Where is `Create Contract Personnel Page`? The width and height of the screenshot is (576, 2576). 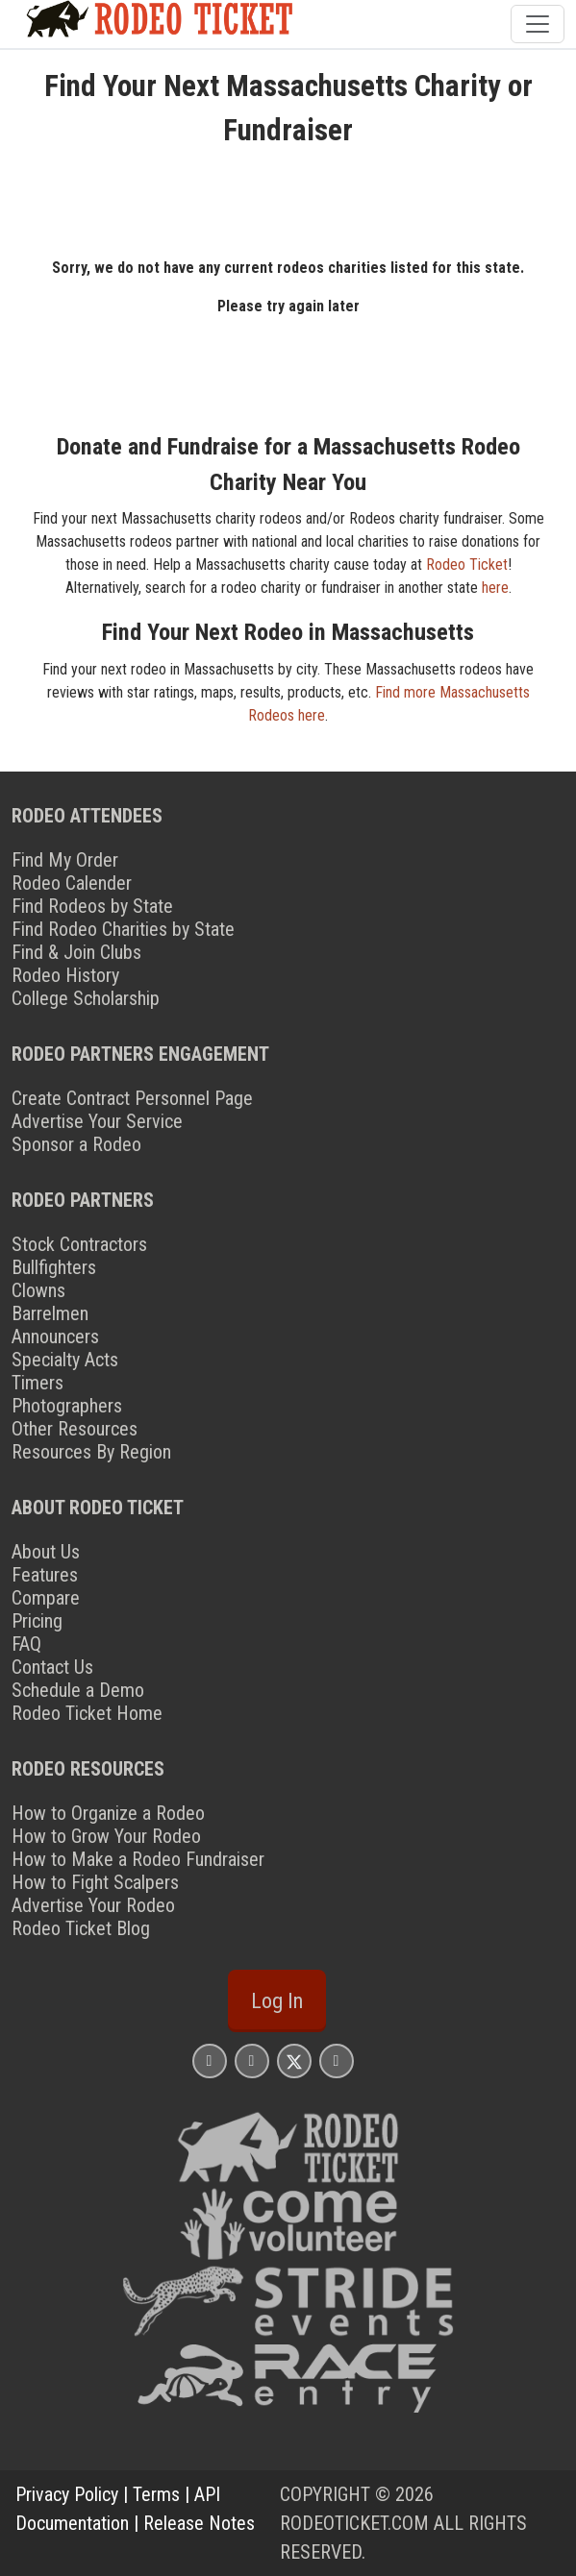
Create Contract Personnel Page is located at coordinates (132, 1098).